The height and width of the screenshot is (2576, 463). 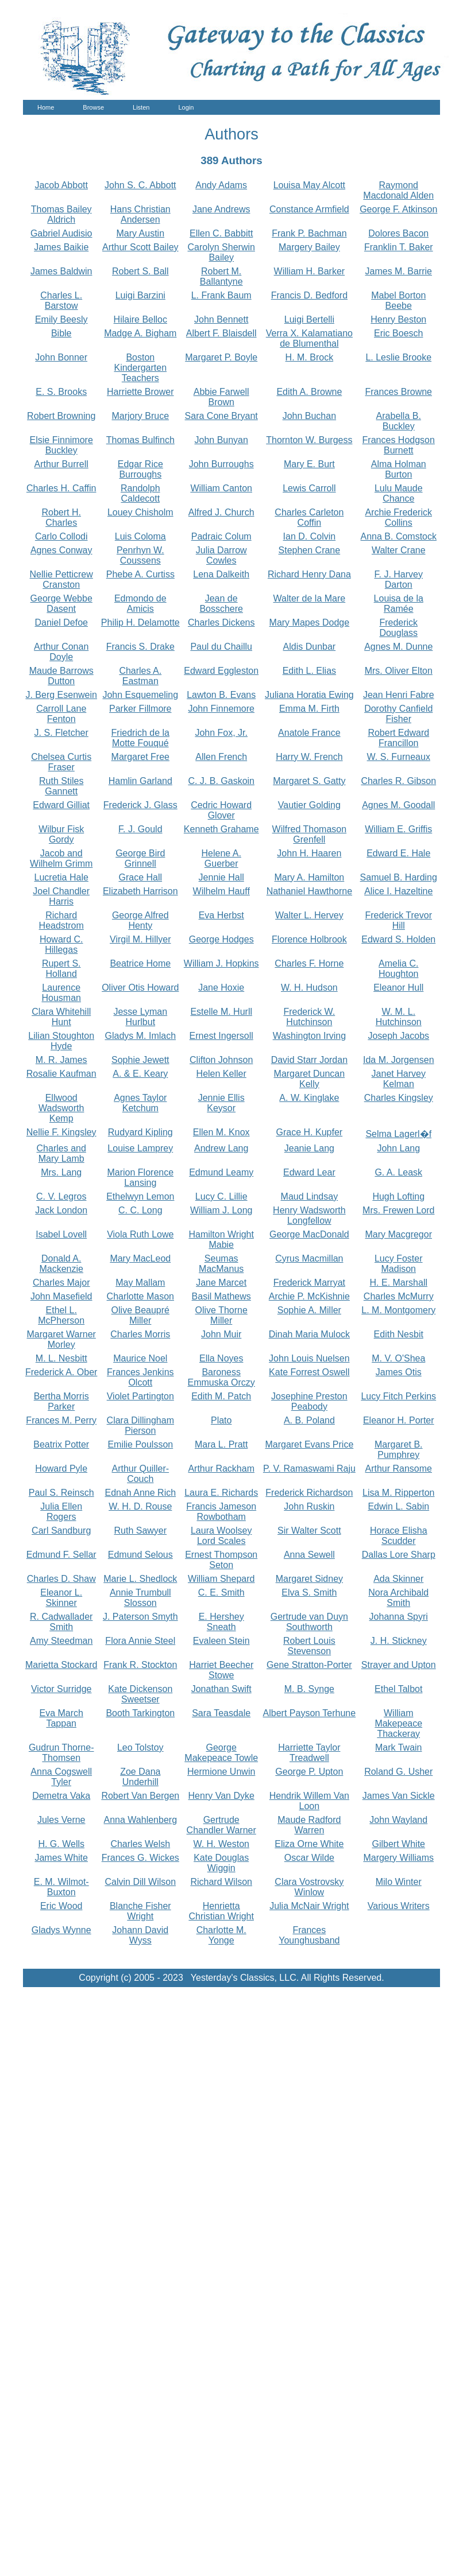 What do you see at coordinates (221, 891) in the screenshot?
I see `Wilhelm Hauff` at bounding box center [221, 891].